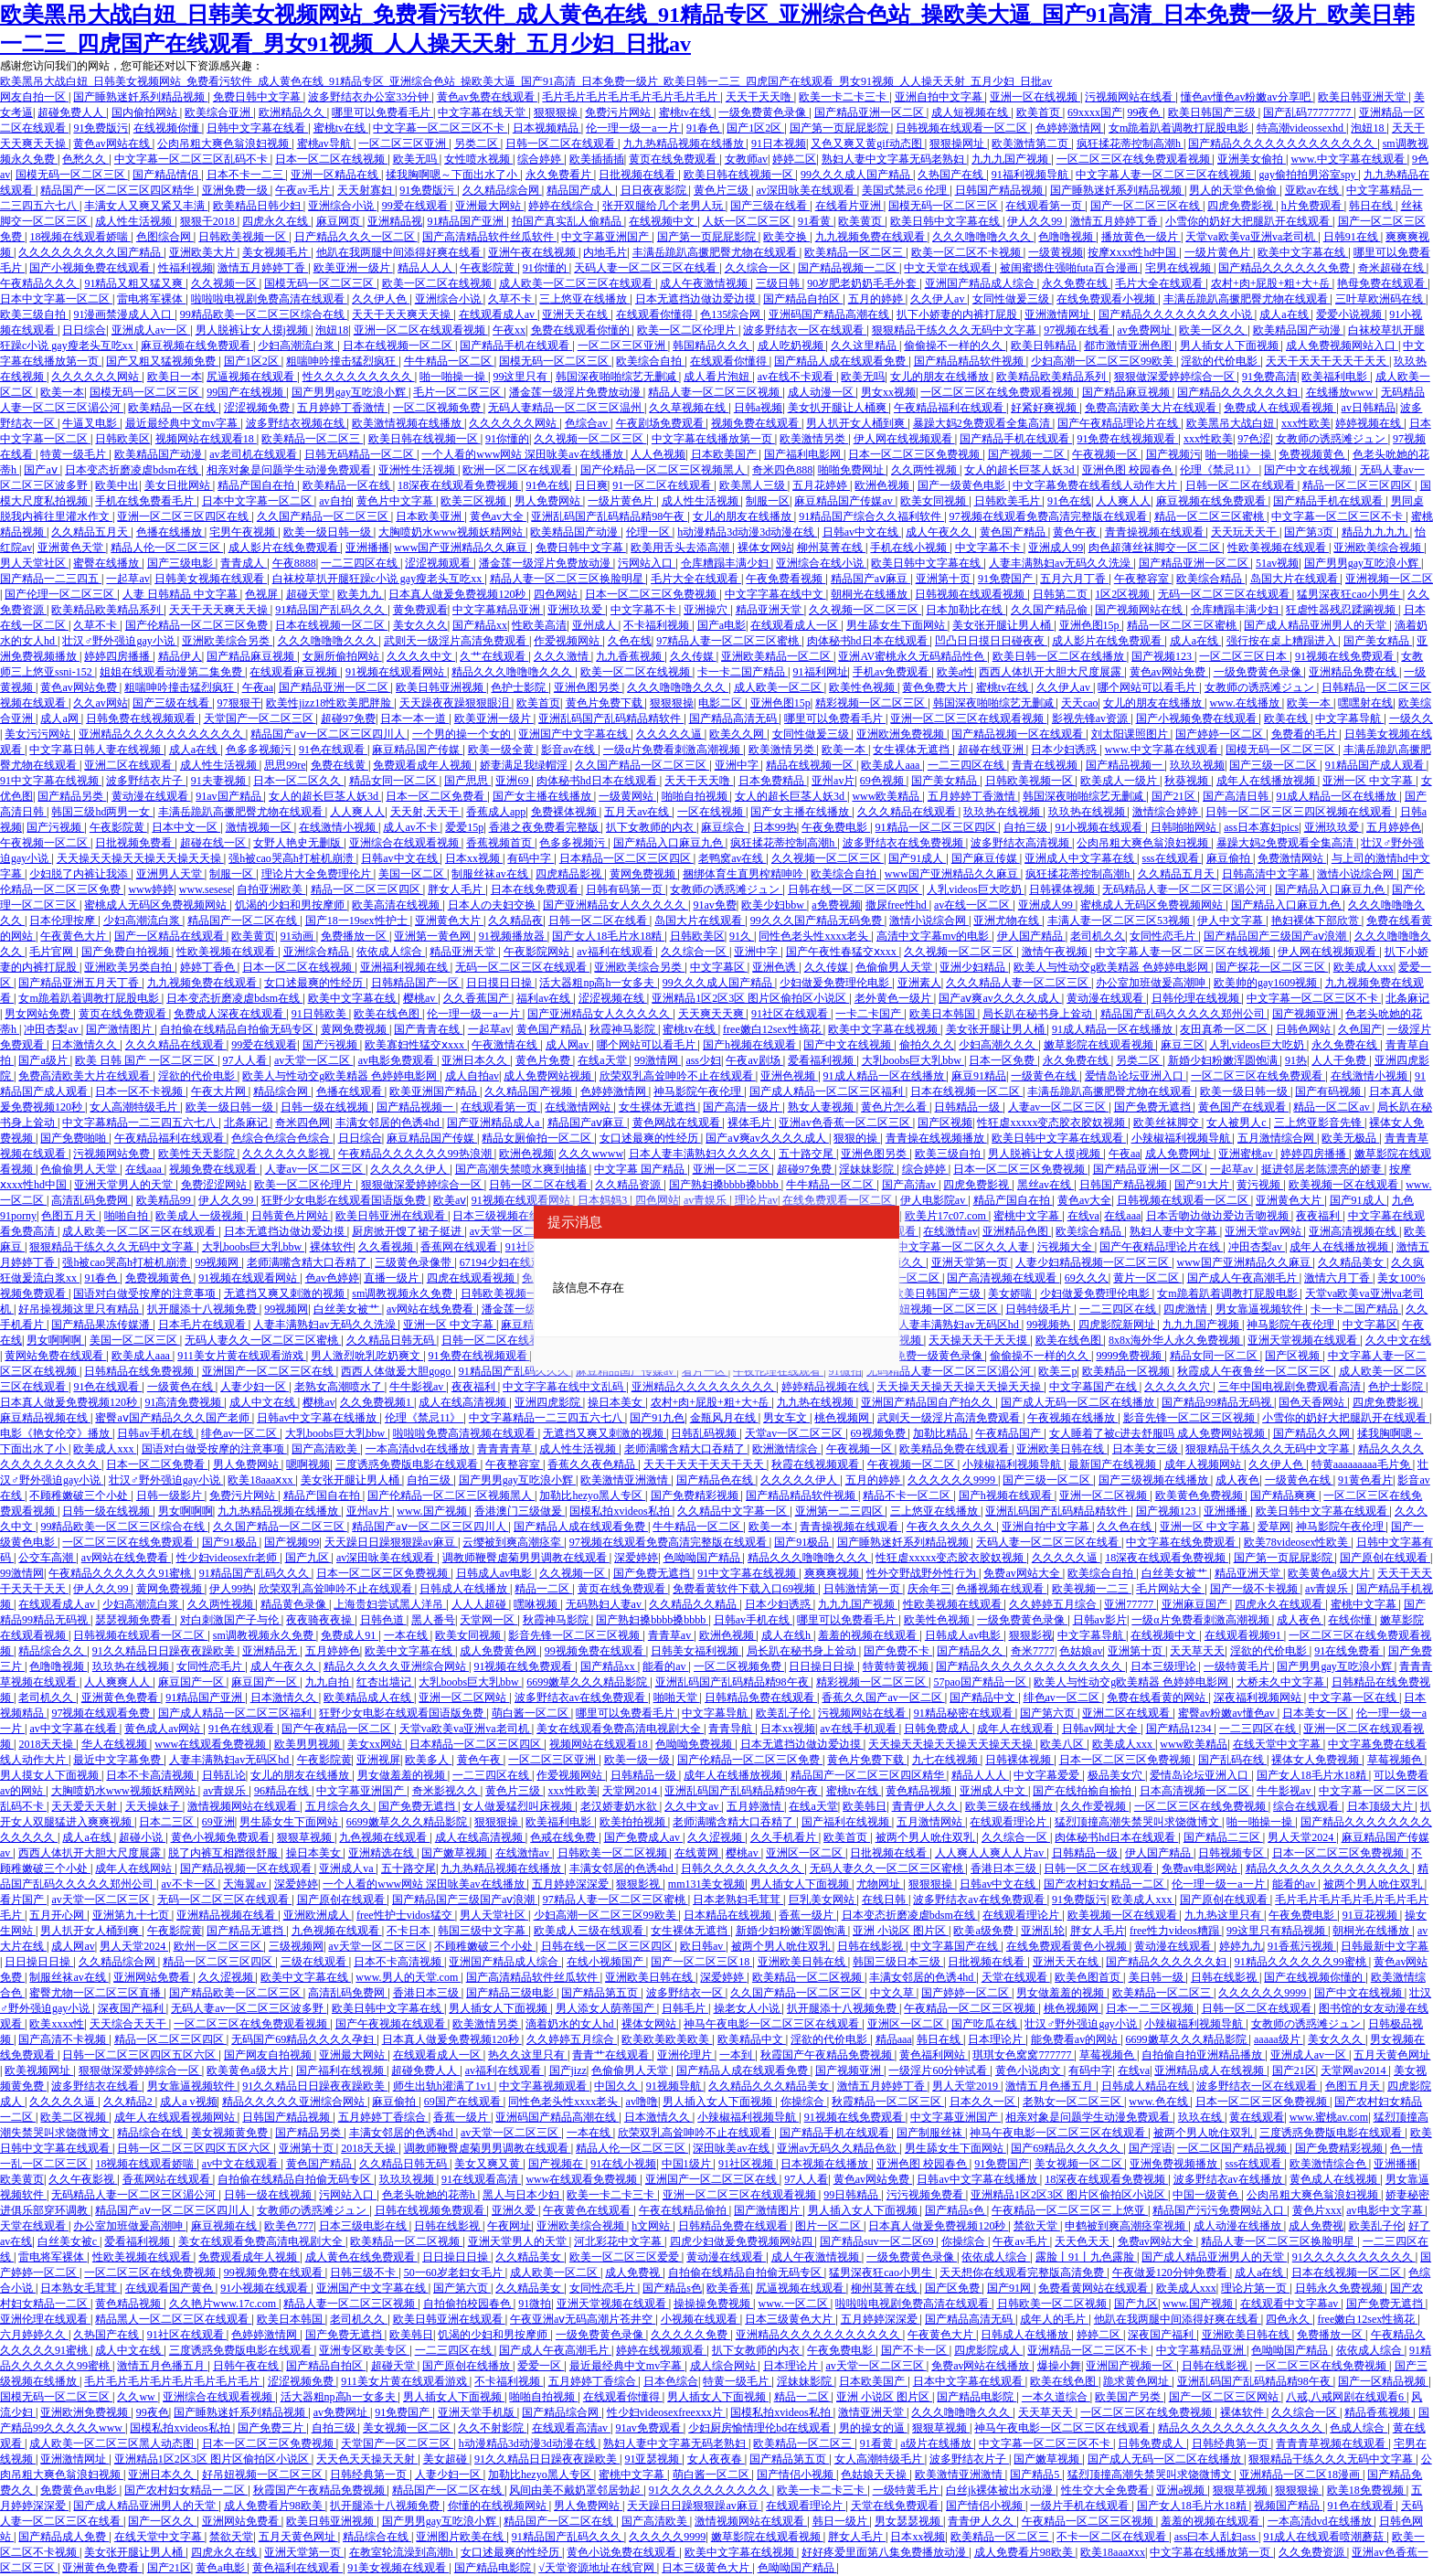 The width and height of the screenshot is (1433, 2576). I want to click on 五月婷婷丁香综合, so click(383, 2117).